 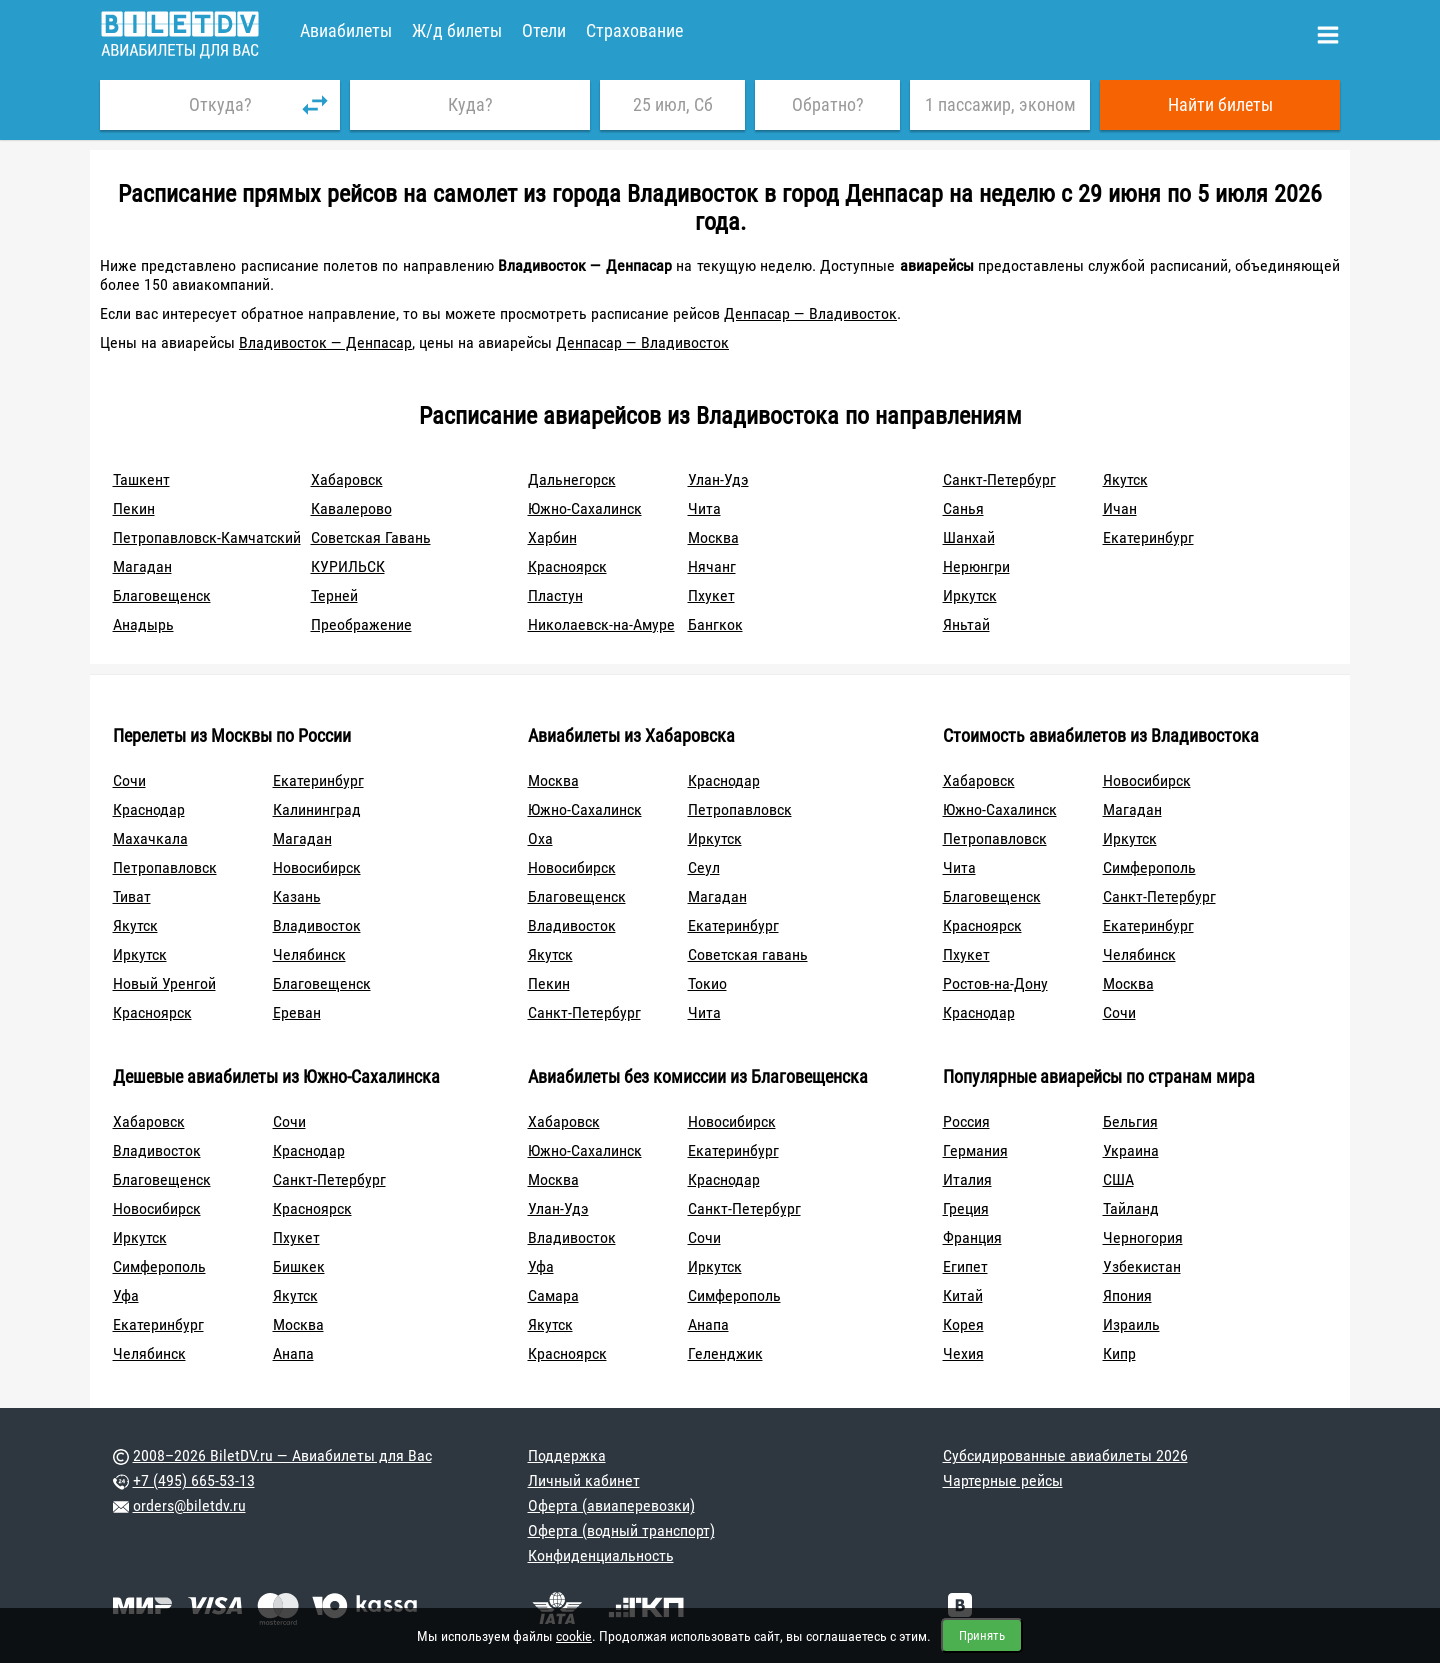 I want to click on Владивосток, so click(x=317, y=925).